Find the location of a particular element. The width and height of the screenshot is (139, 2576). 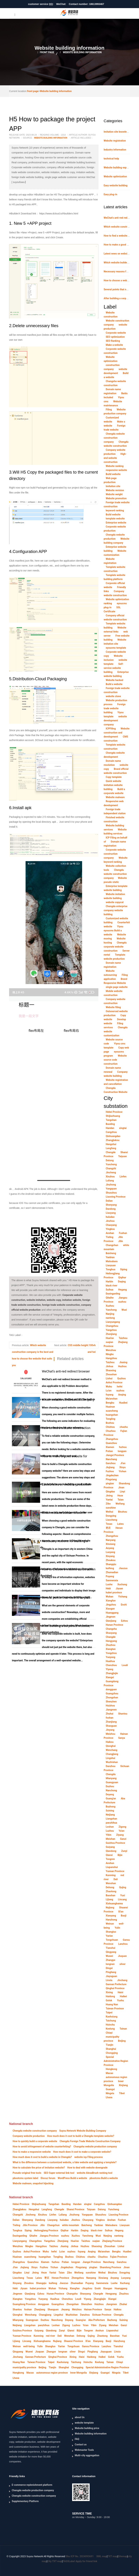

Taiyuan is located at coordinates (122, 1156).